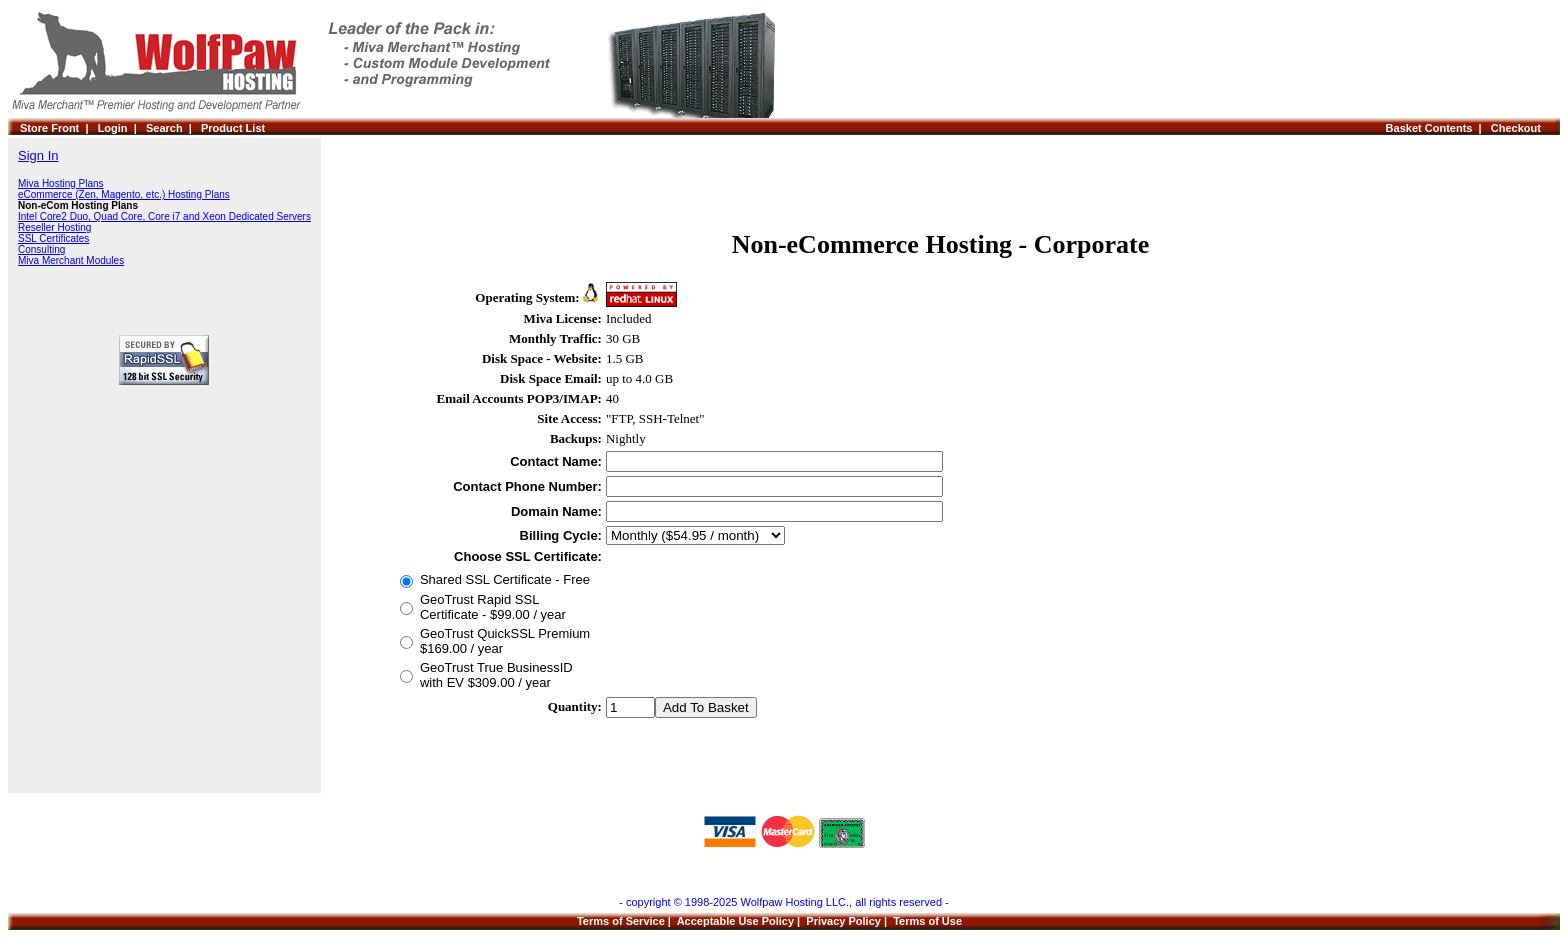 The image size is (1568, 938). I want to click on Search |, so click(173, 128).